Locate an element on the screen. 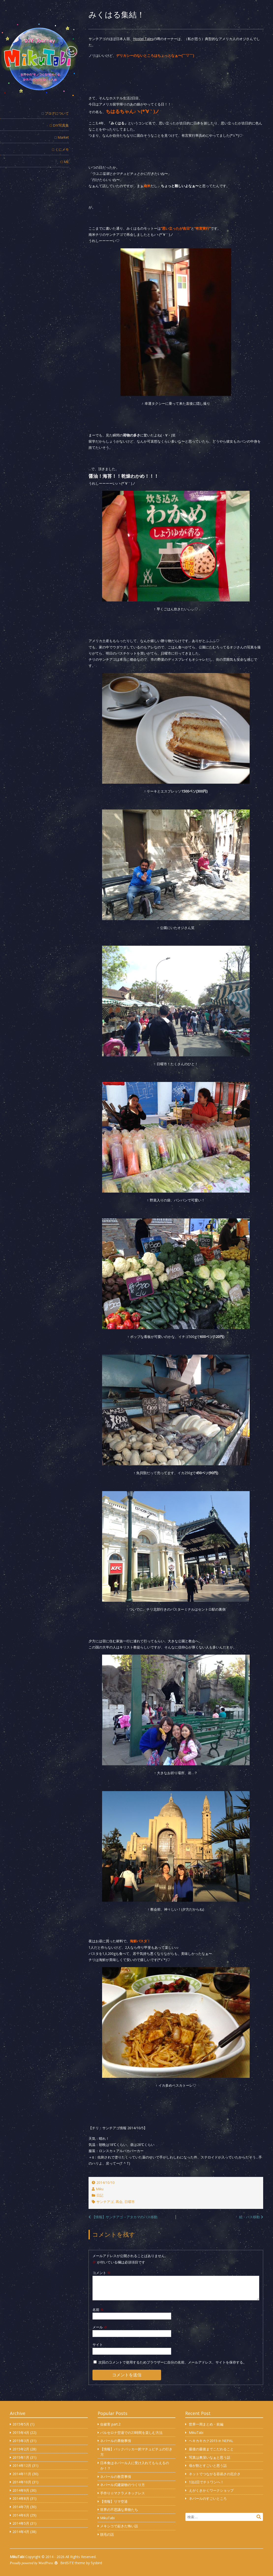 This screenshot has width=273, height=2576. サイト is located at coordinates (97, 2344).